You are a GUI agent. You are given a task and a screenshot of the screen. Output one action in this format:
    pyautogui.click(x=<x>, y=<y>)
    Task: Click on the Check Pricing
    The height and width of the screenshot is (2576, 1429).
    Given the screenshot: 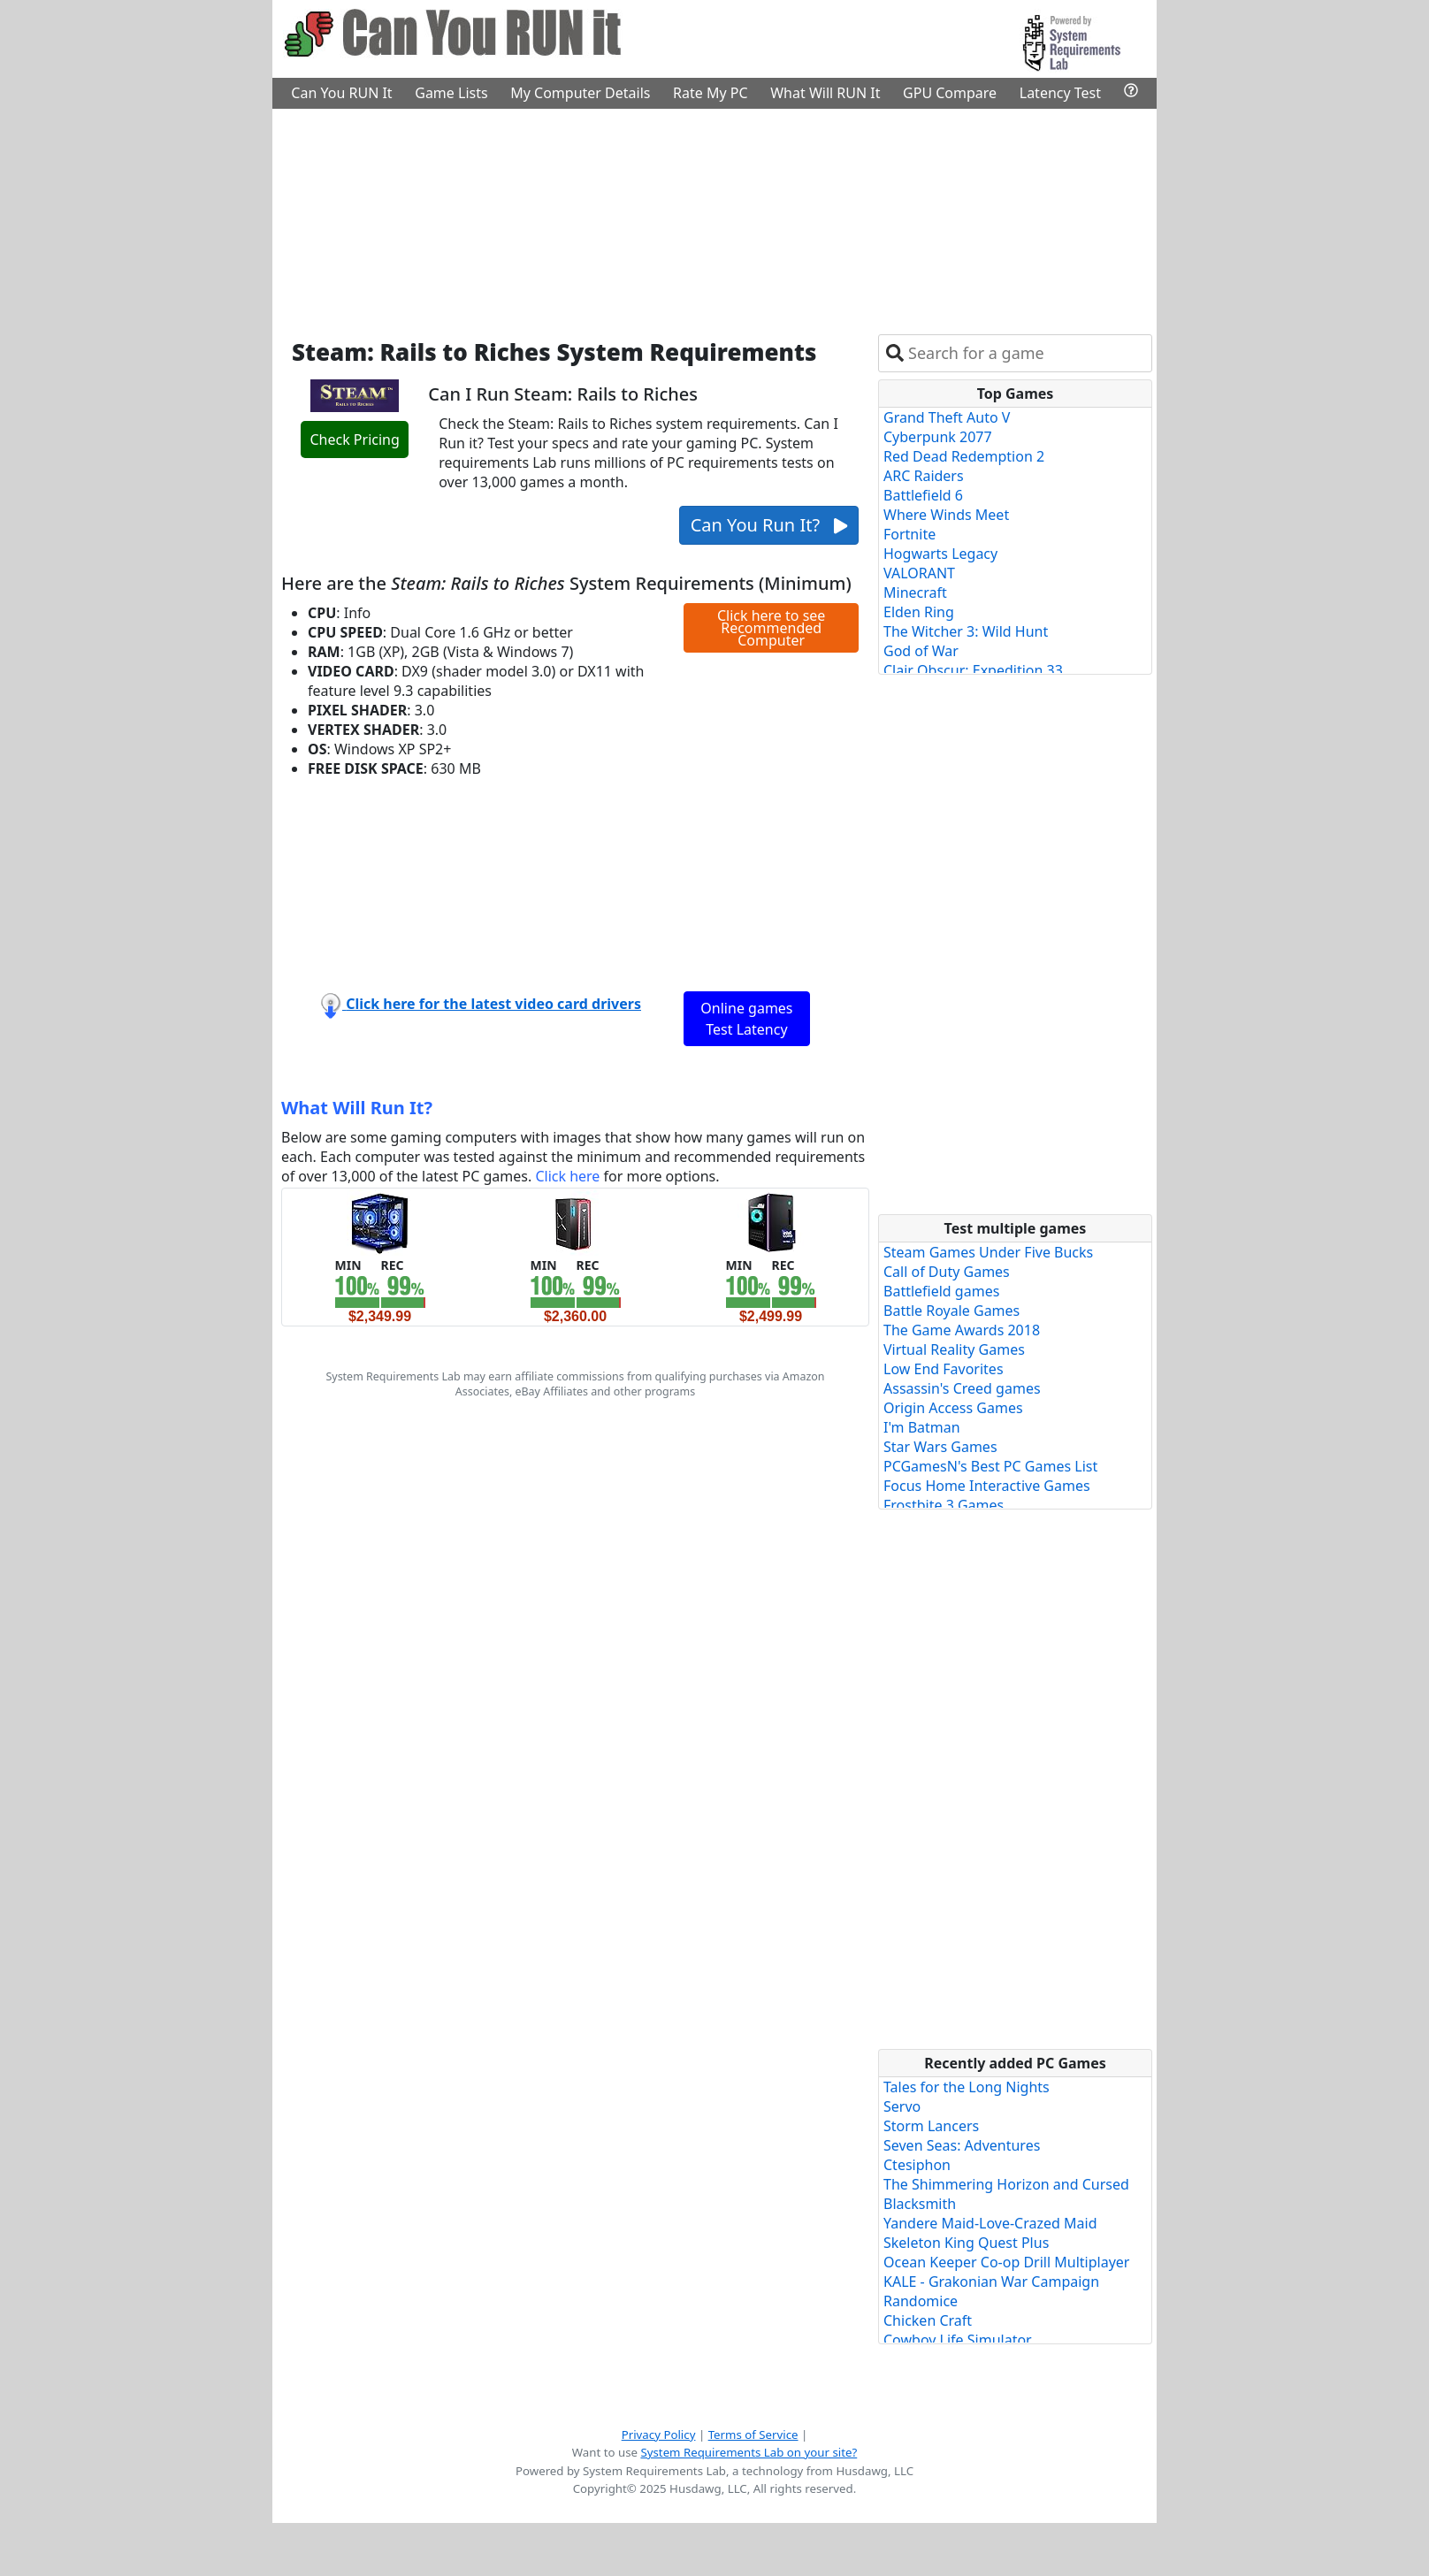 What is the action you would take?
    pyautogui.click(x=354, y=439)
    